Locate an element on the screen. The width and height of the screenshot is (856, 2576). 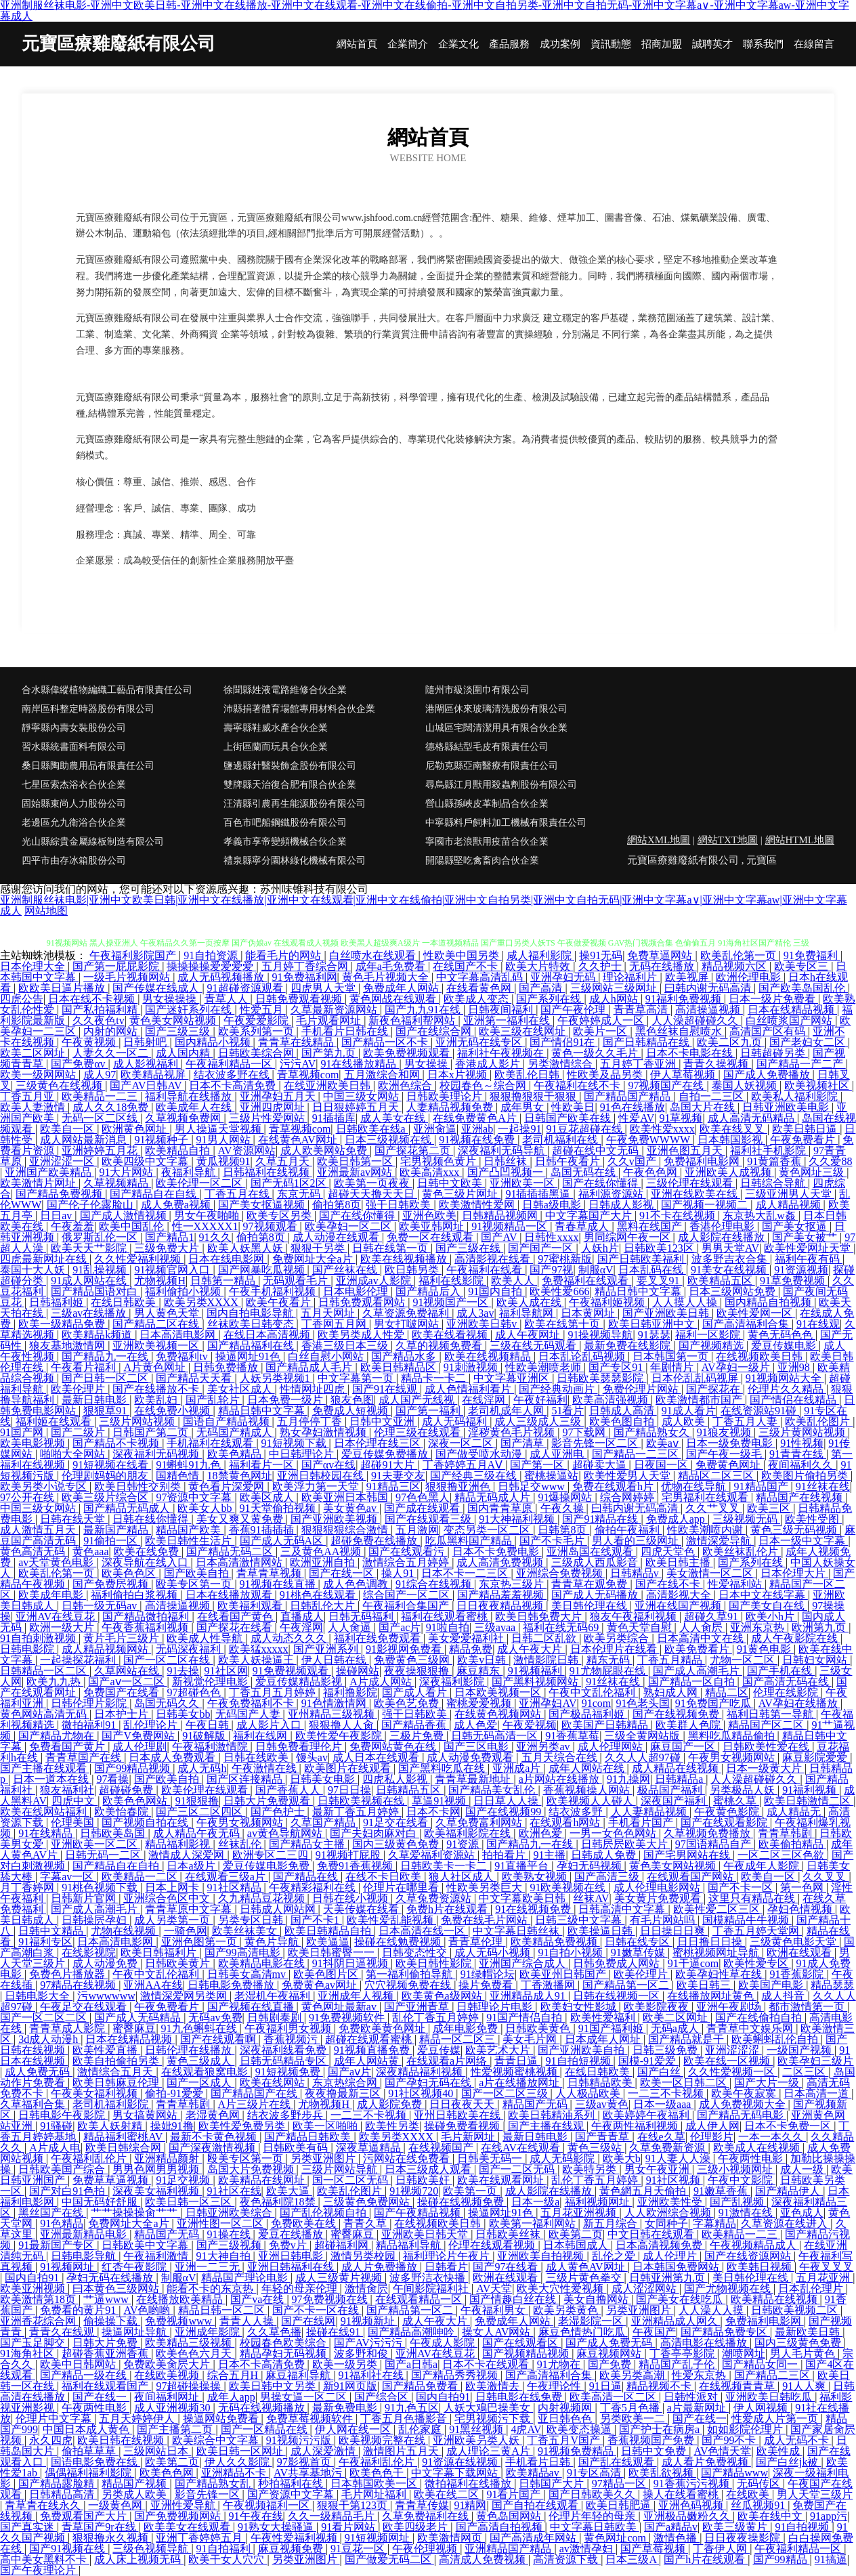
国产手机在线 is located at coordinates (781, 1670).